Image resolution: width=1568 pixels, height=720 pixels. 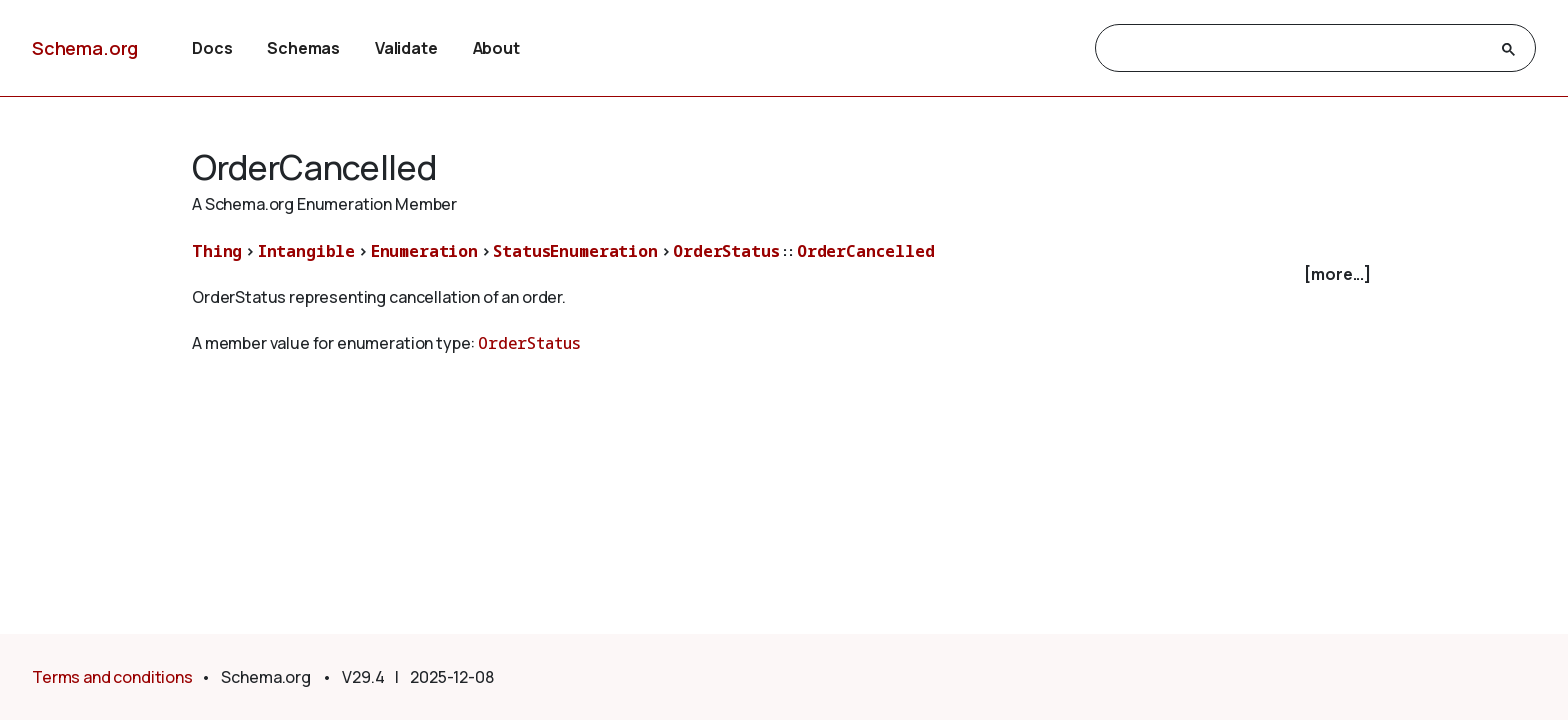 What do you see at coordinates (85, 48) in the screenshot?
I see `Schema.org` at bounding box center [85, 48].